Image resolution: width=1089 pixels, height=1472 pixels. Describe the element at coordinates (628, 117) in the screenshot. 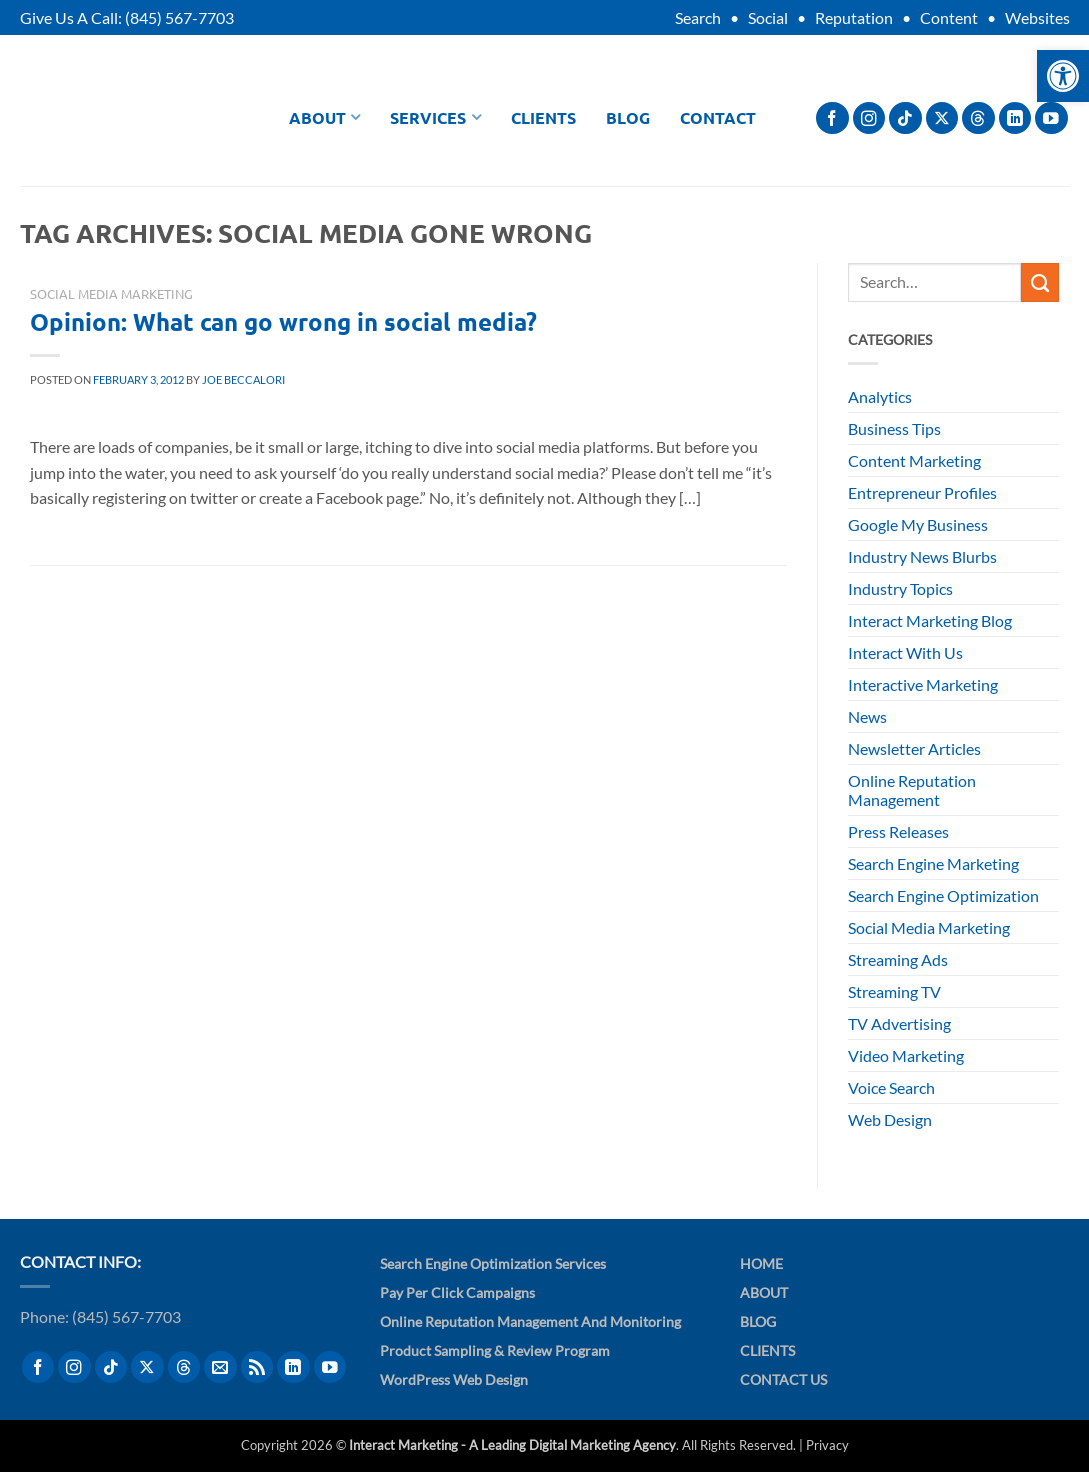

I see `Blog` at that location.